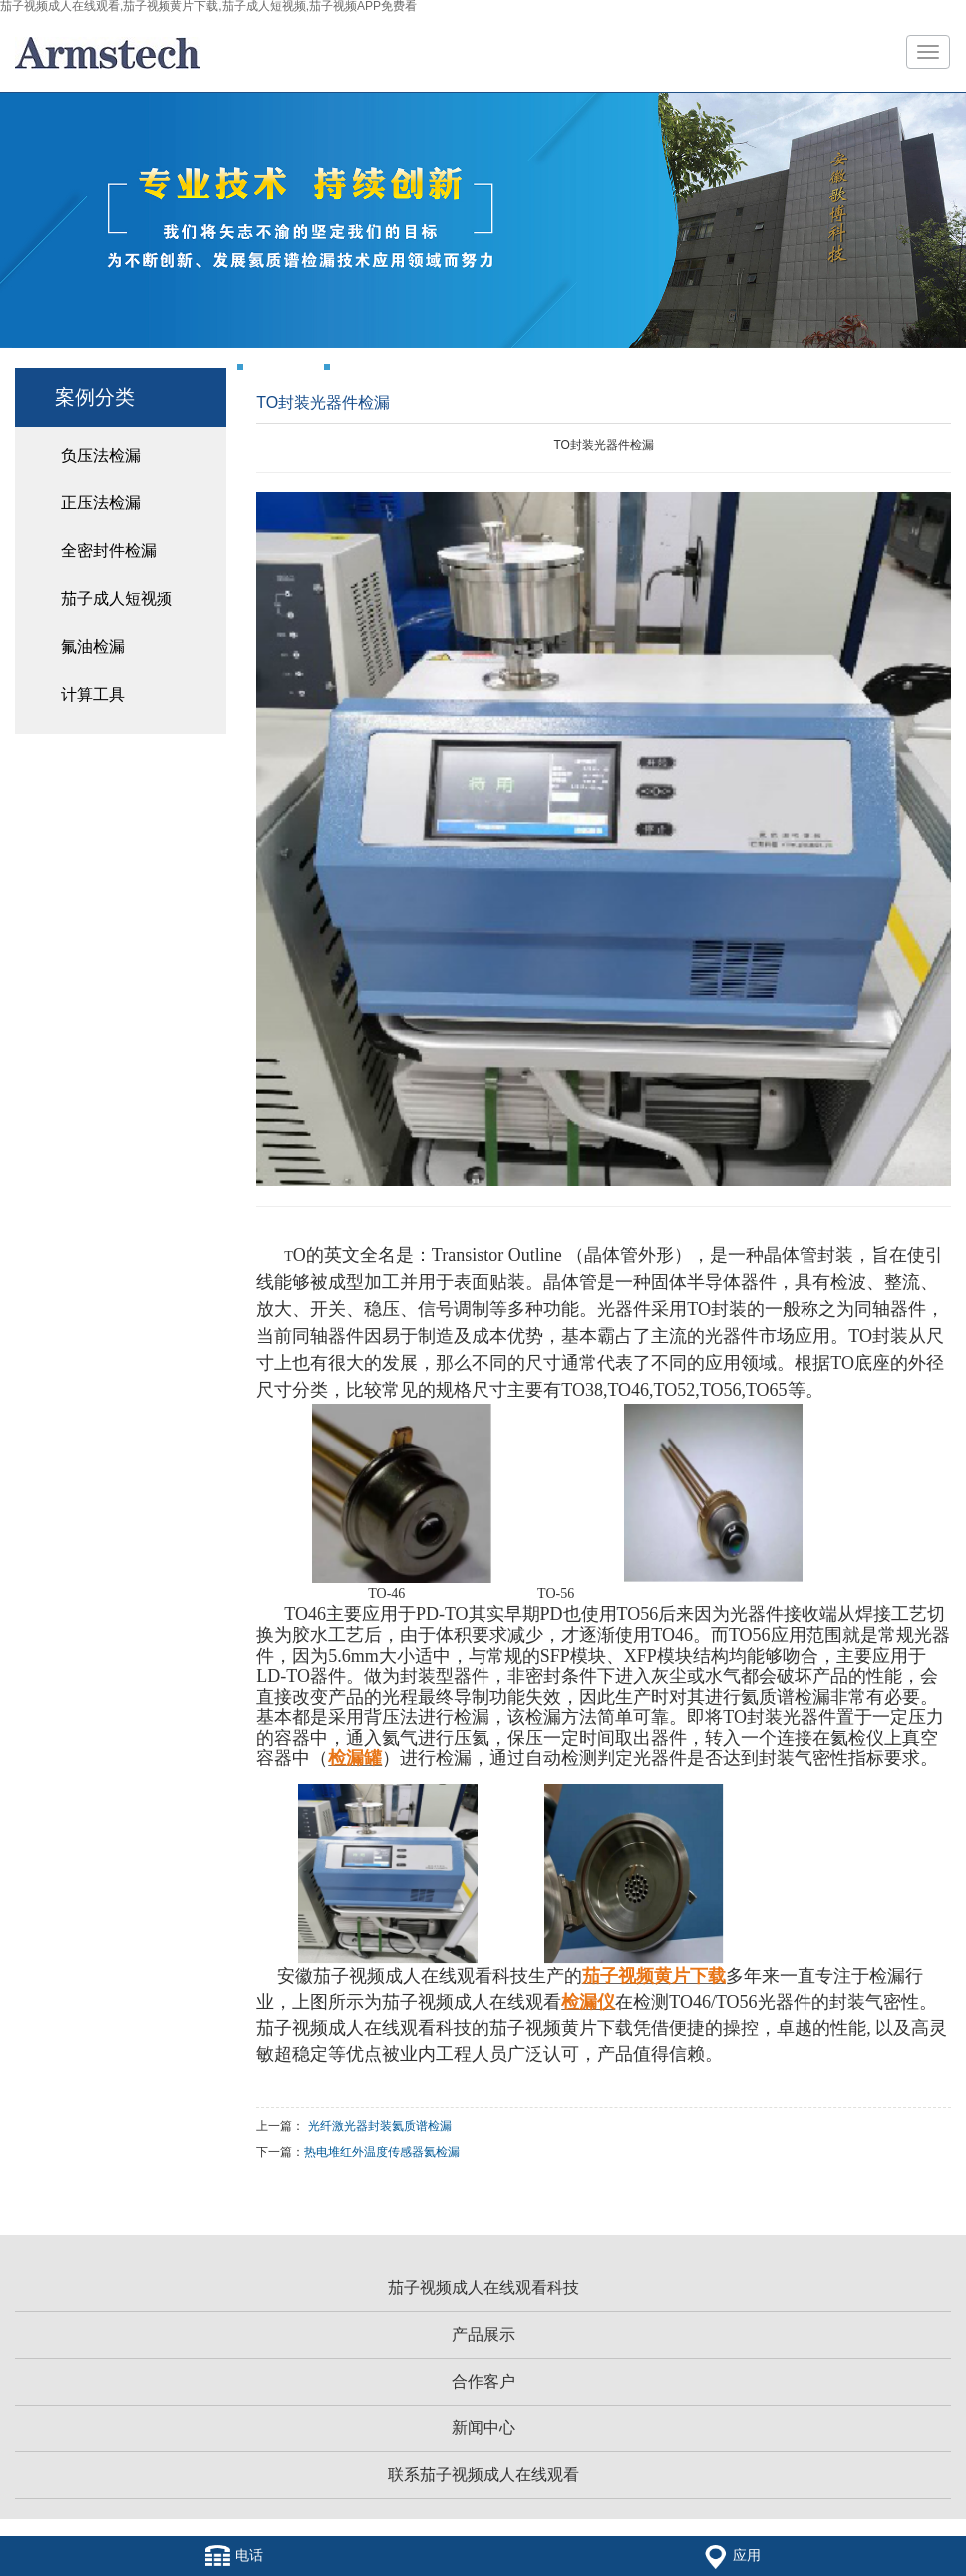  What do you see at coordinates (483, 2427) in the screenshot?
I see `新闻中心` at bounding box center [483, 2427].